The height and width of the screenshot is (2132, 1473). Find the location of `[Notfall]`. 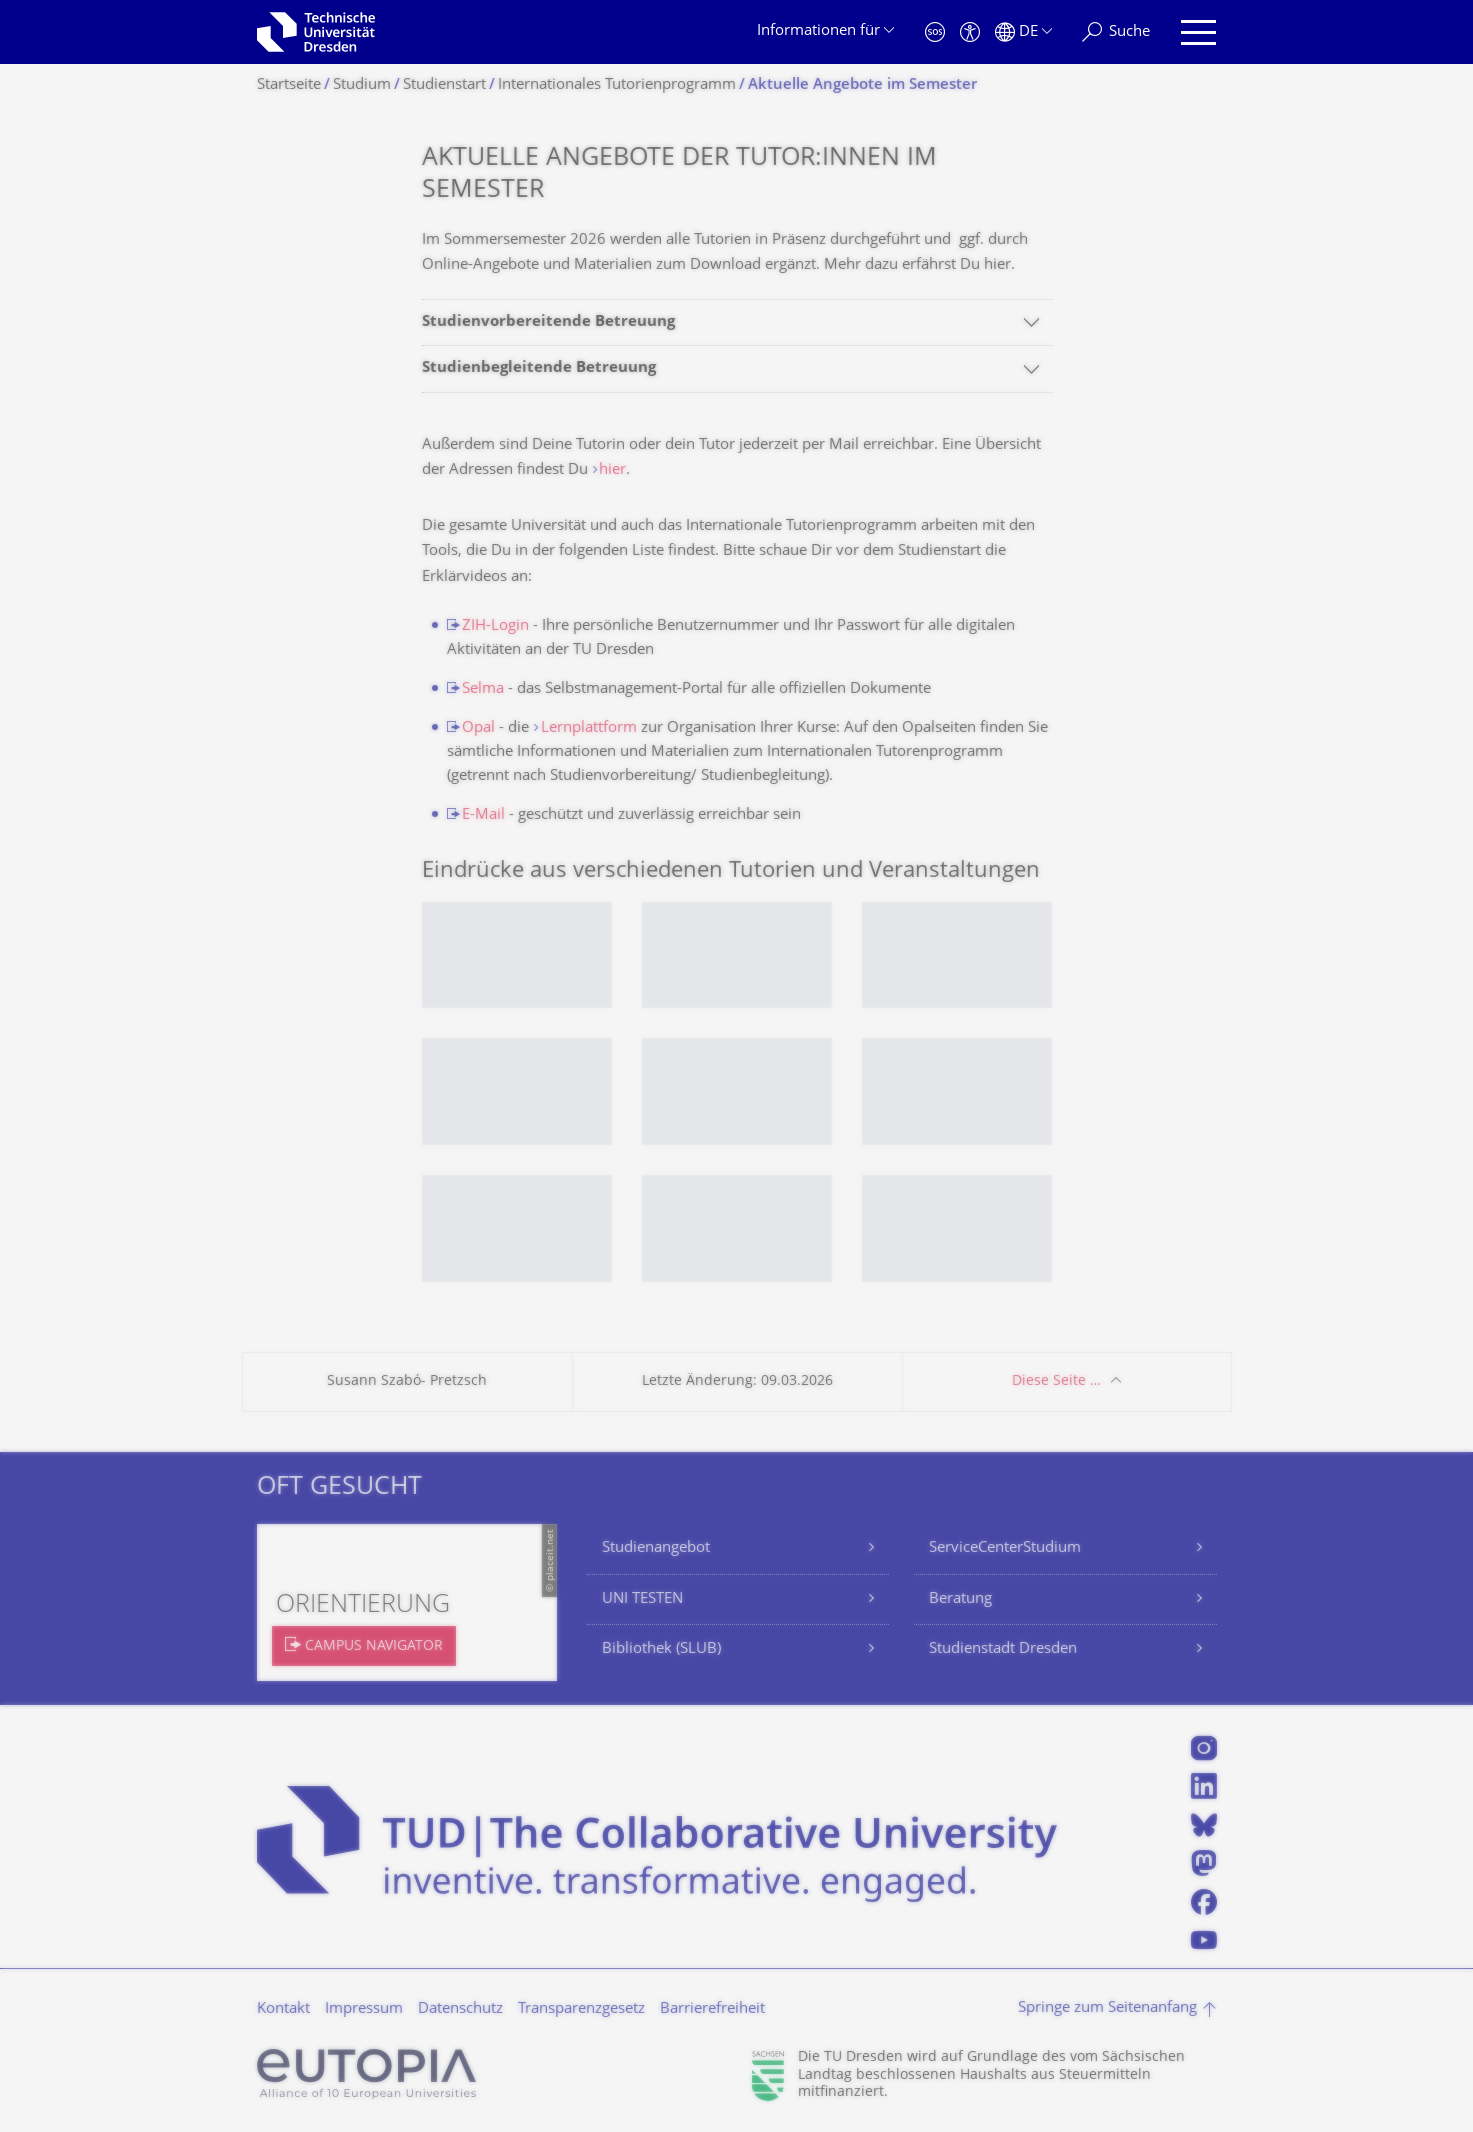

[Notfall] is located at coordinates (935, 32).